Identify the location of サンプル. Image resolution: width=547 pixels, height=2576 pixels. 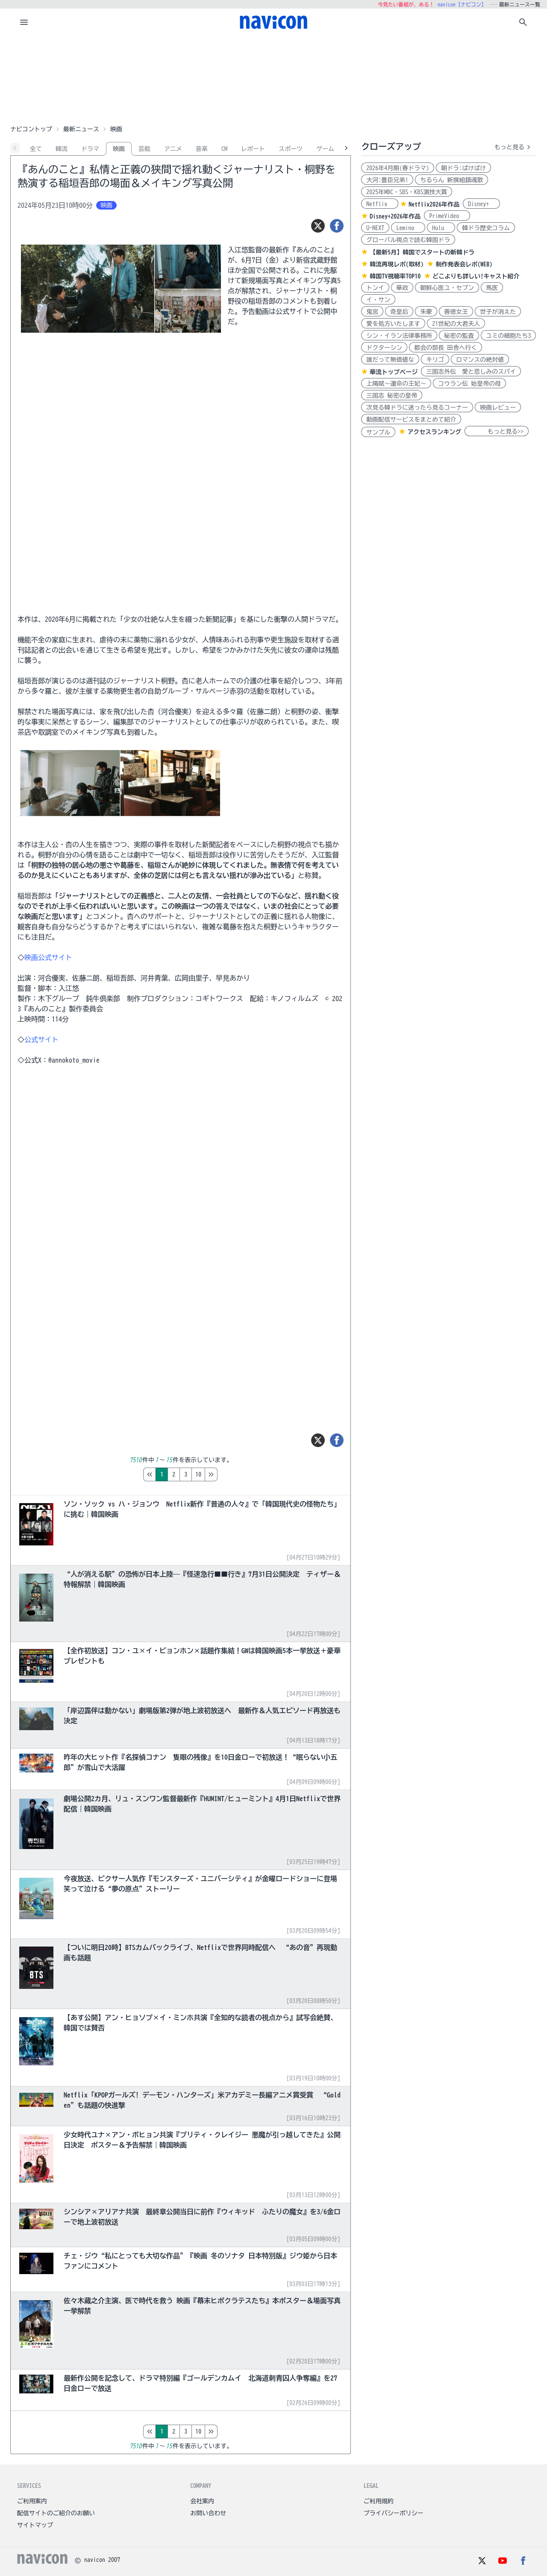
(378, 432).